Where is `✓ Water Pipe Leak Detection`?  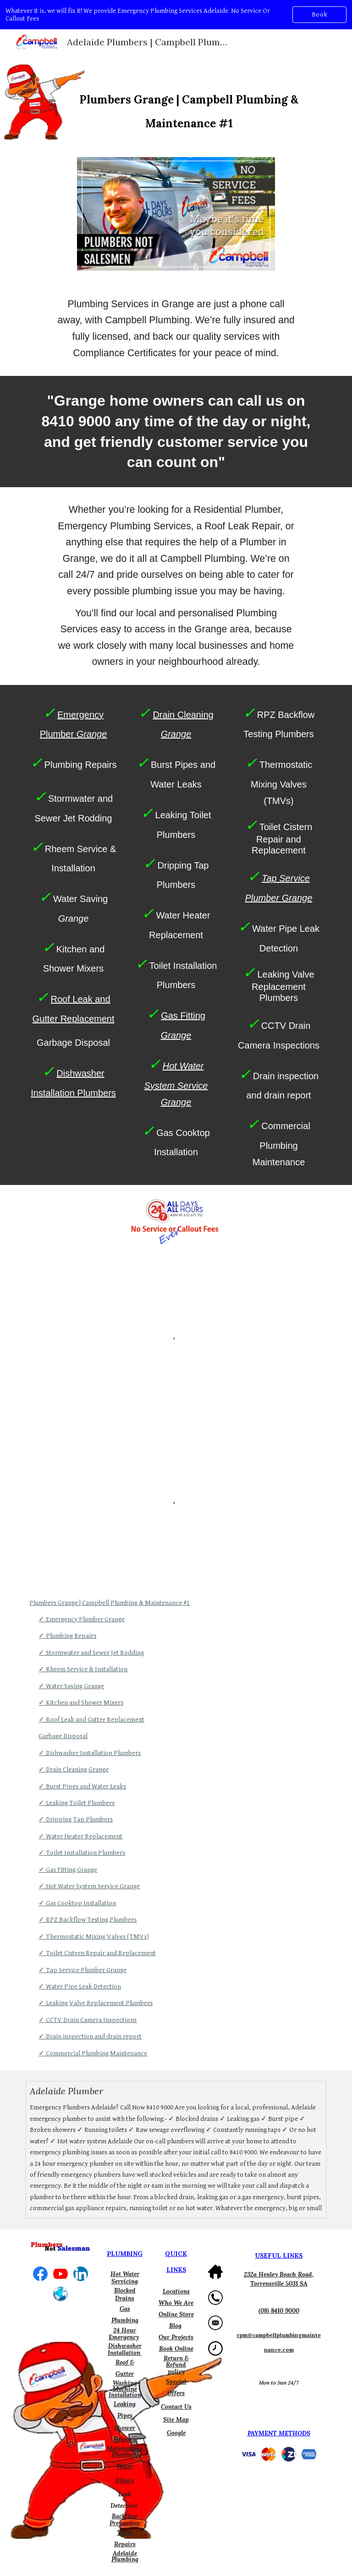
✓ Water Pipe Leak Detection is located at coordinates (79, 1986).